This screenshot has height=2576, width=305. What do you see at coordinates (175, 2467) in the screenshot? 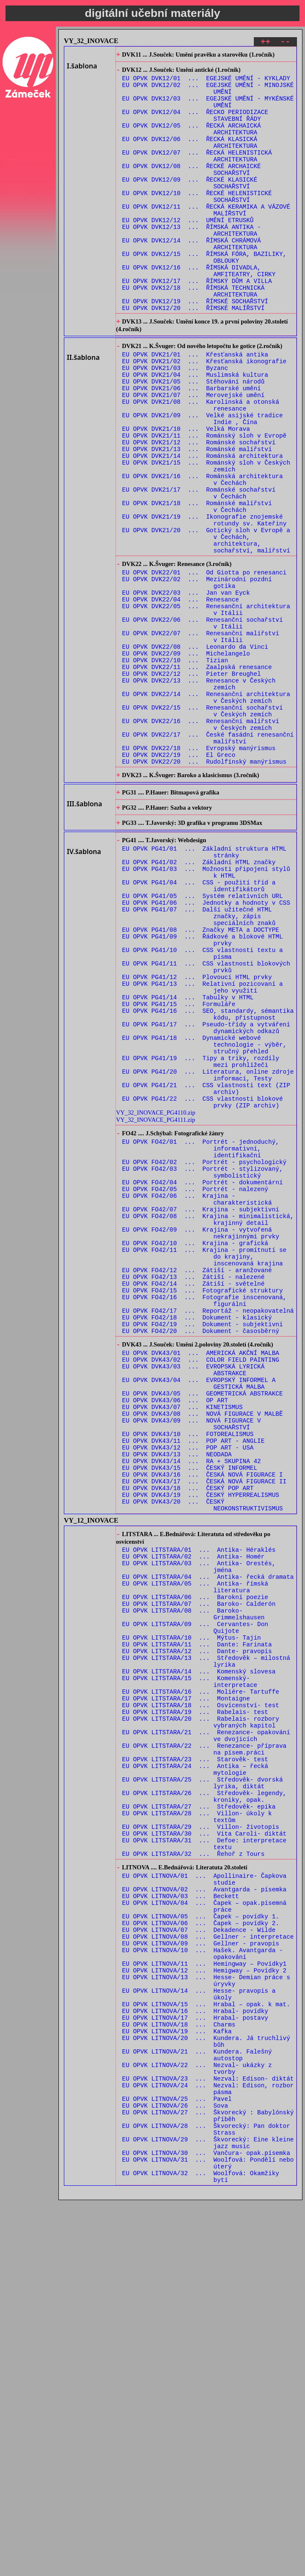
I see `EU OPVK LITNOVA/26 ... Sova` at bounding box center [175, 2467].